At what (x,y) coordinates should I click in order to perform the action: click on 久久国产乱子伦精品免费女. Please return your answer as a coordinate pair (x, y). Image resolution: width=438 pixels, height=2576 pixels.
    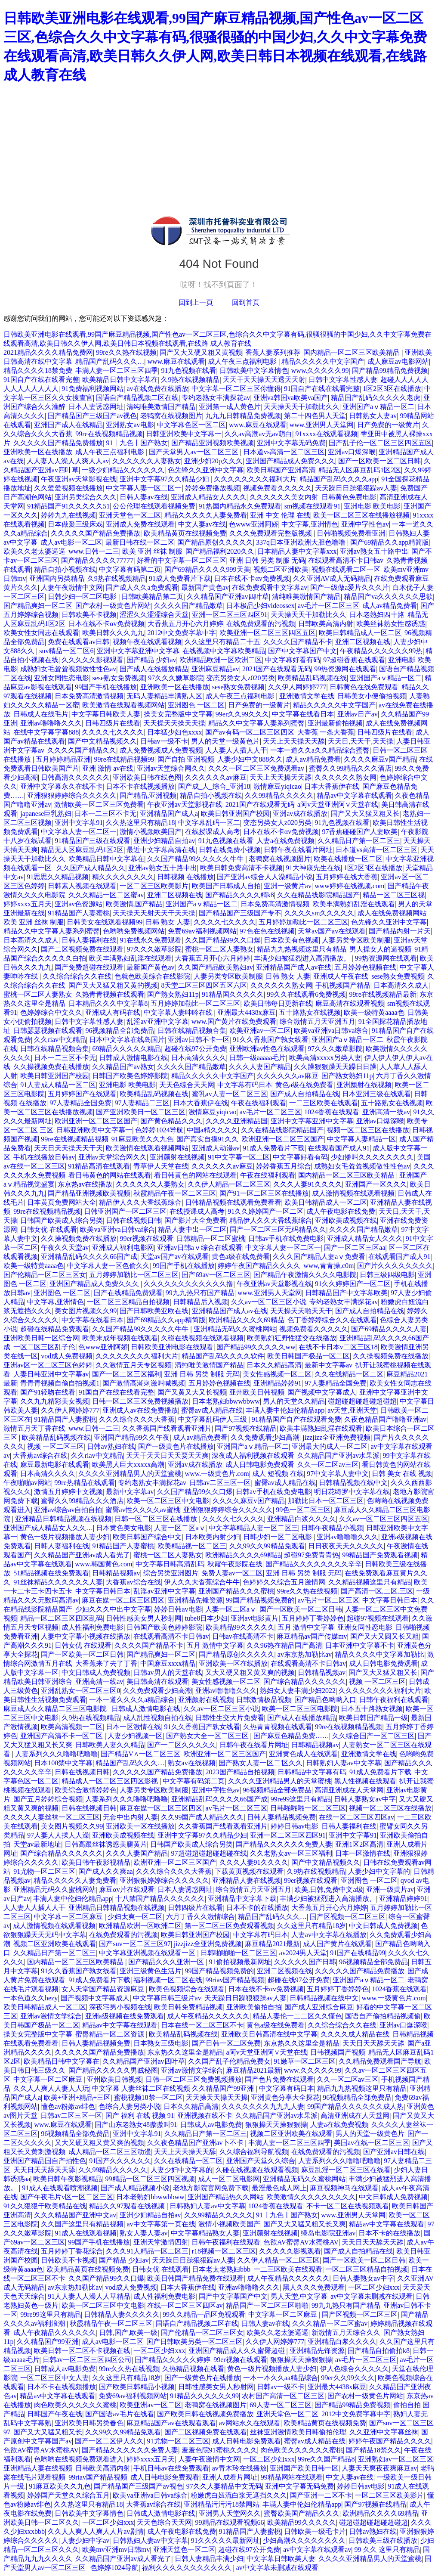
    Looking at the image, I should click on (229, 2061).